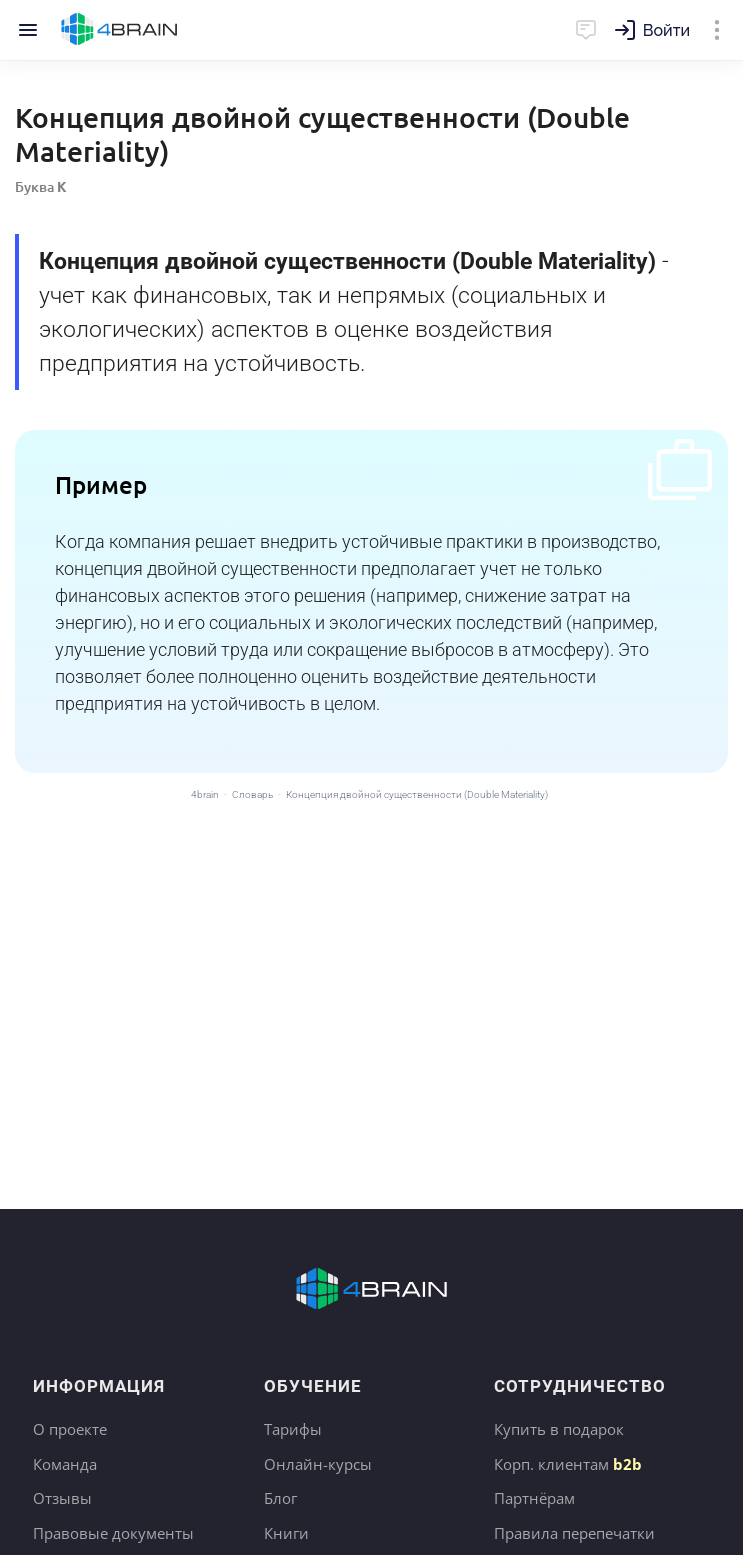 This screenshot has width=743, height=1555. Describe the element at coordinates (41, 186) in the screenshot. I see `Буква` at that location.